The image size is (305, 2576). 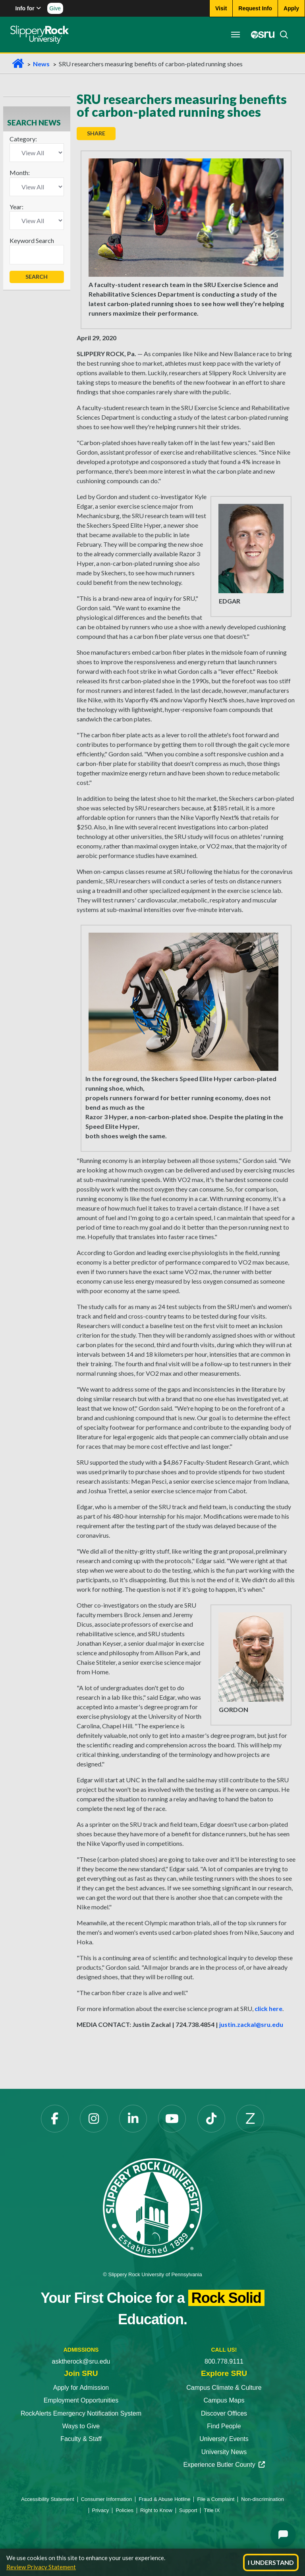 What do you see at coordinates (224, 2438) in the screenshot?
I see `University Events` at bounding box center [224, 2438].